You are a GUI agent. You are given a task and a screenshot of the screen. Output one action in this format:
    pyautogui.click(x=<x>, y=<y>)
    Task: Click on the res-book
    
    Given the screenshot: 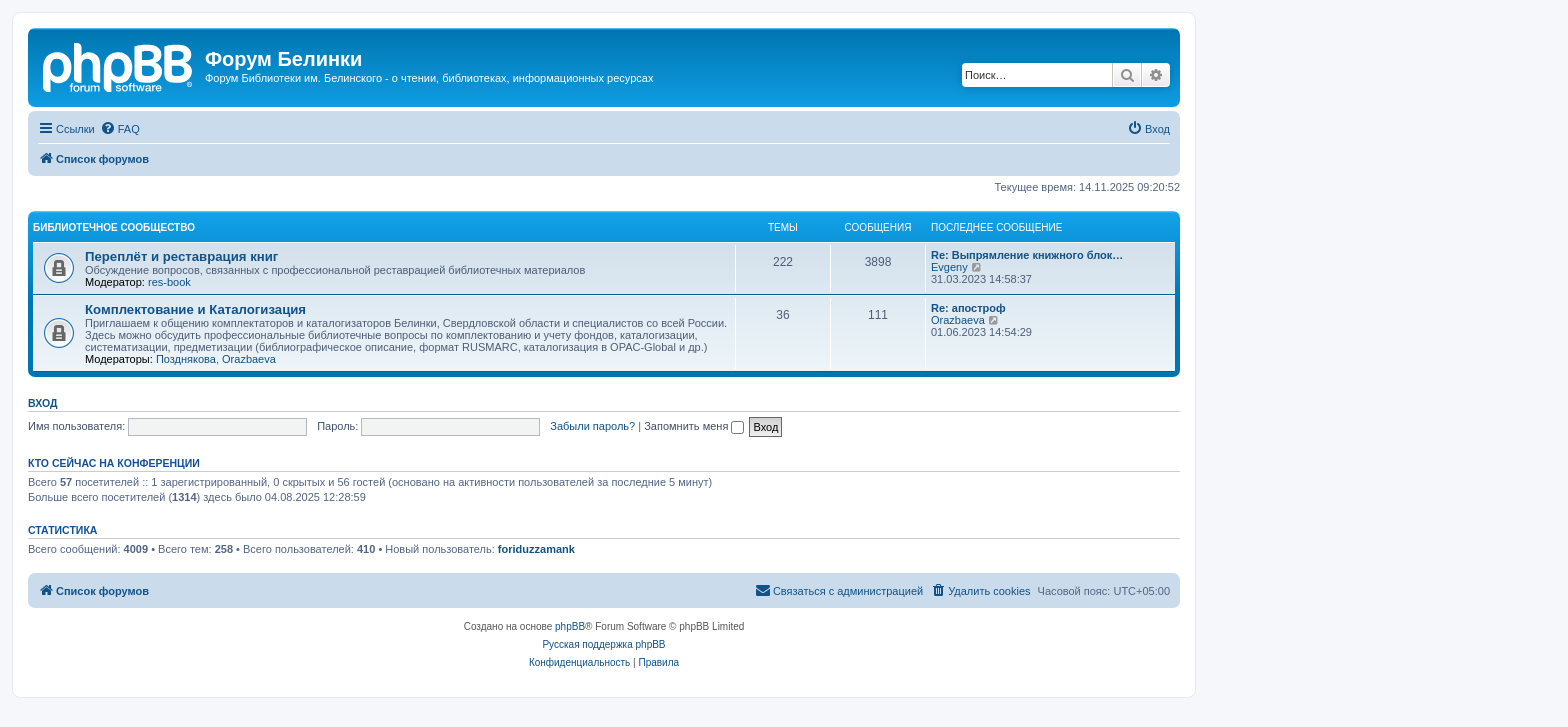 What is the action you would take?
    pyautogui.click(x=169, y=282)
    